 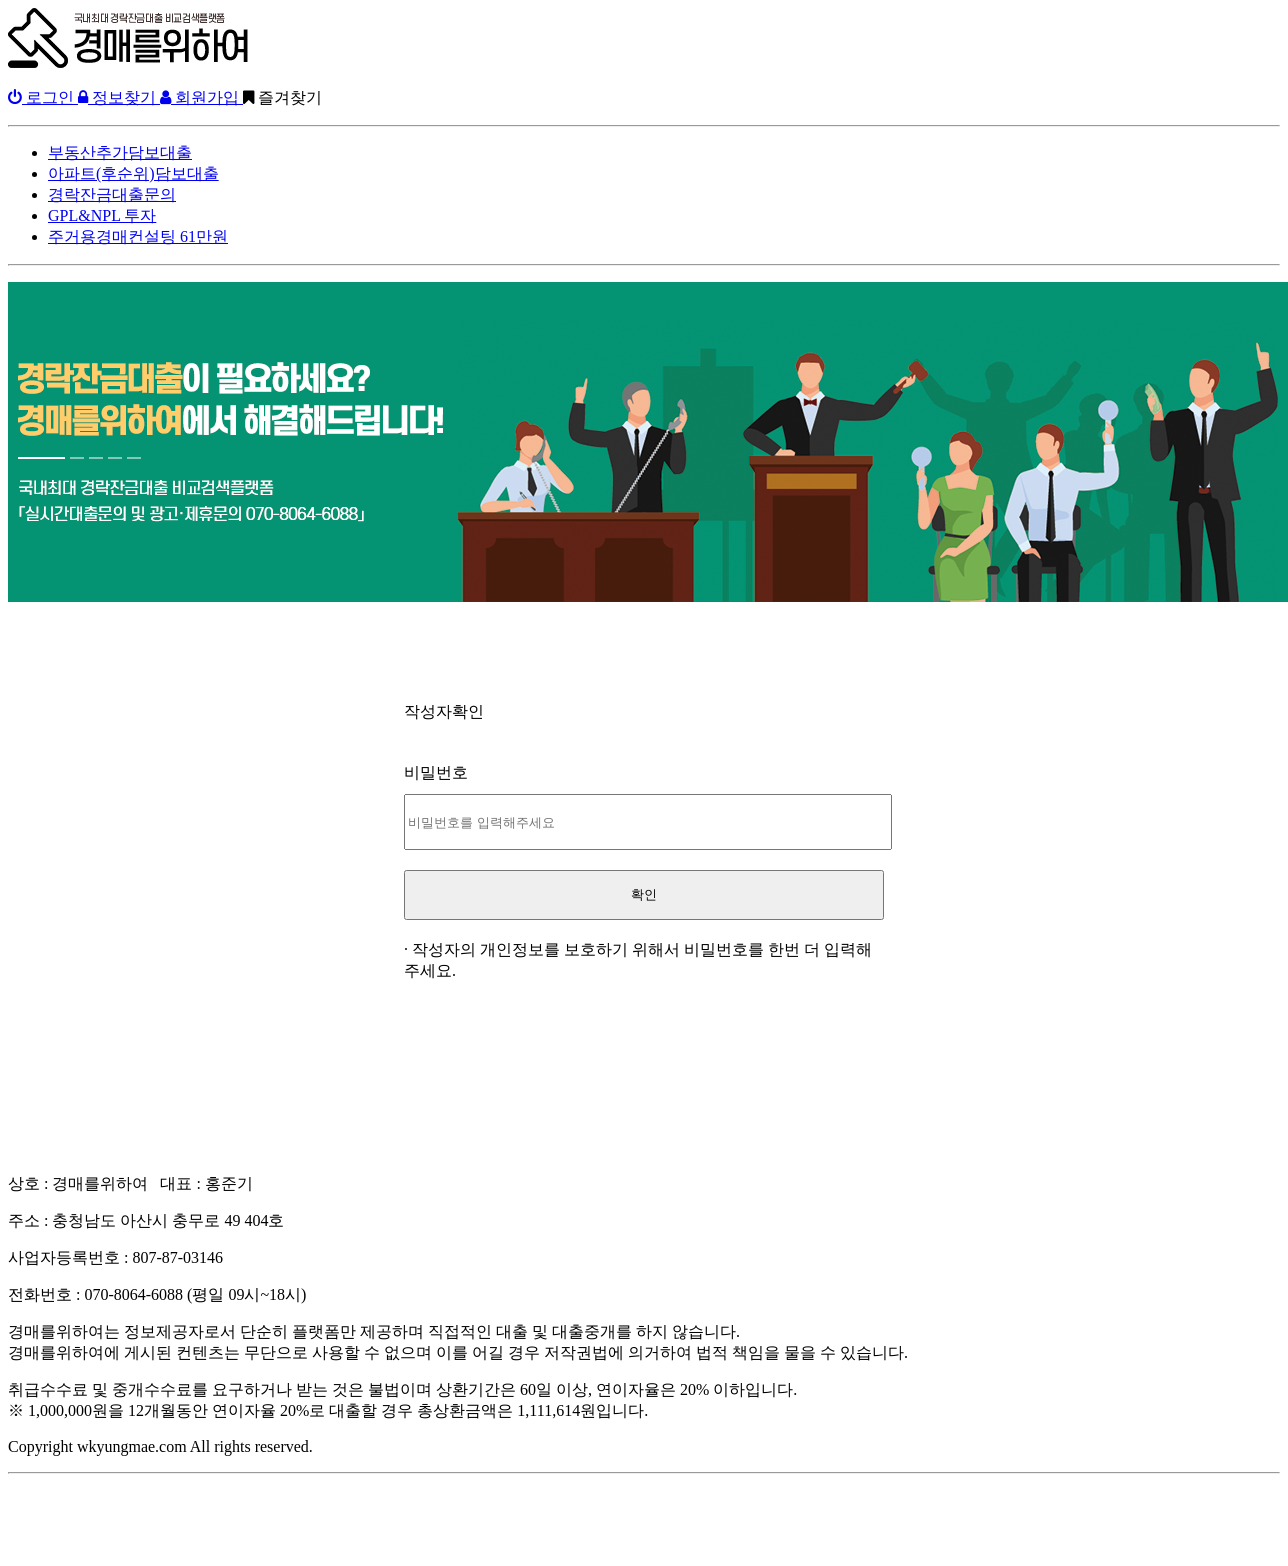 What do you see at coordinates (201, 97) in the screenshot?
I see `회원가입` at bounding box center [201, 97].